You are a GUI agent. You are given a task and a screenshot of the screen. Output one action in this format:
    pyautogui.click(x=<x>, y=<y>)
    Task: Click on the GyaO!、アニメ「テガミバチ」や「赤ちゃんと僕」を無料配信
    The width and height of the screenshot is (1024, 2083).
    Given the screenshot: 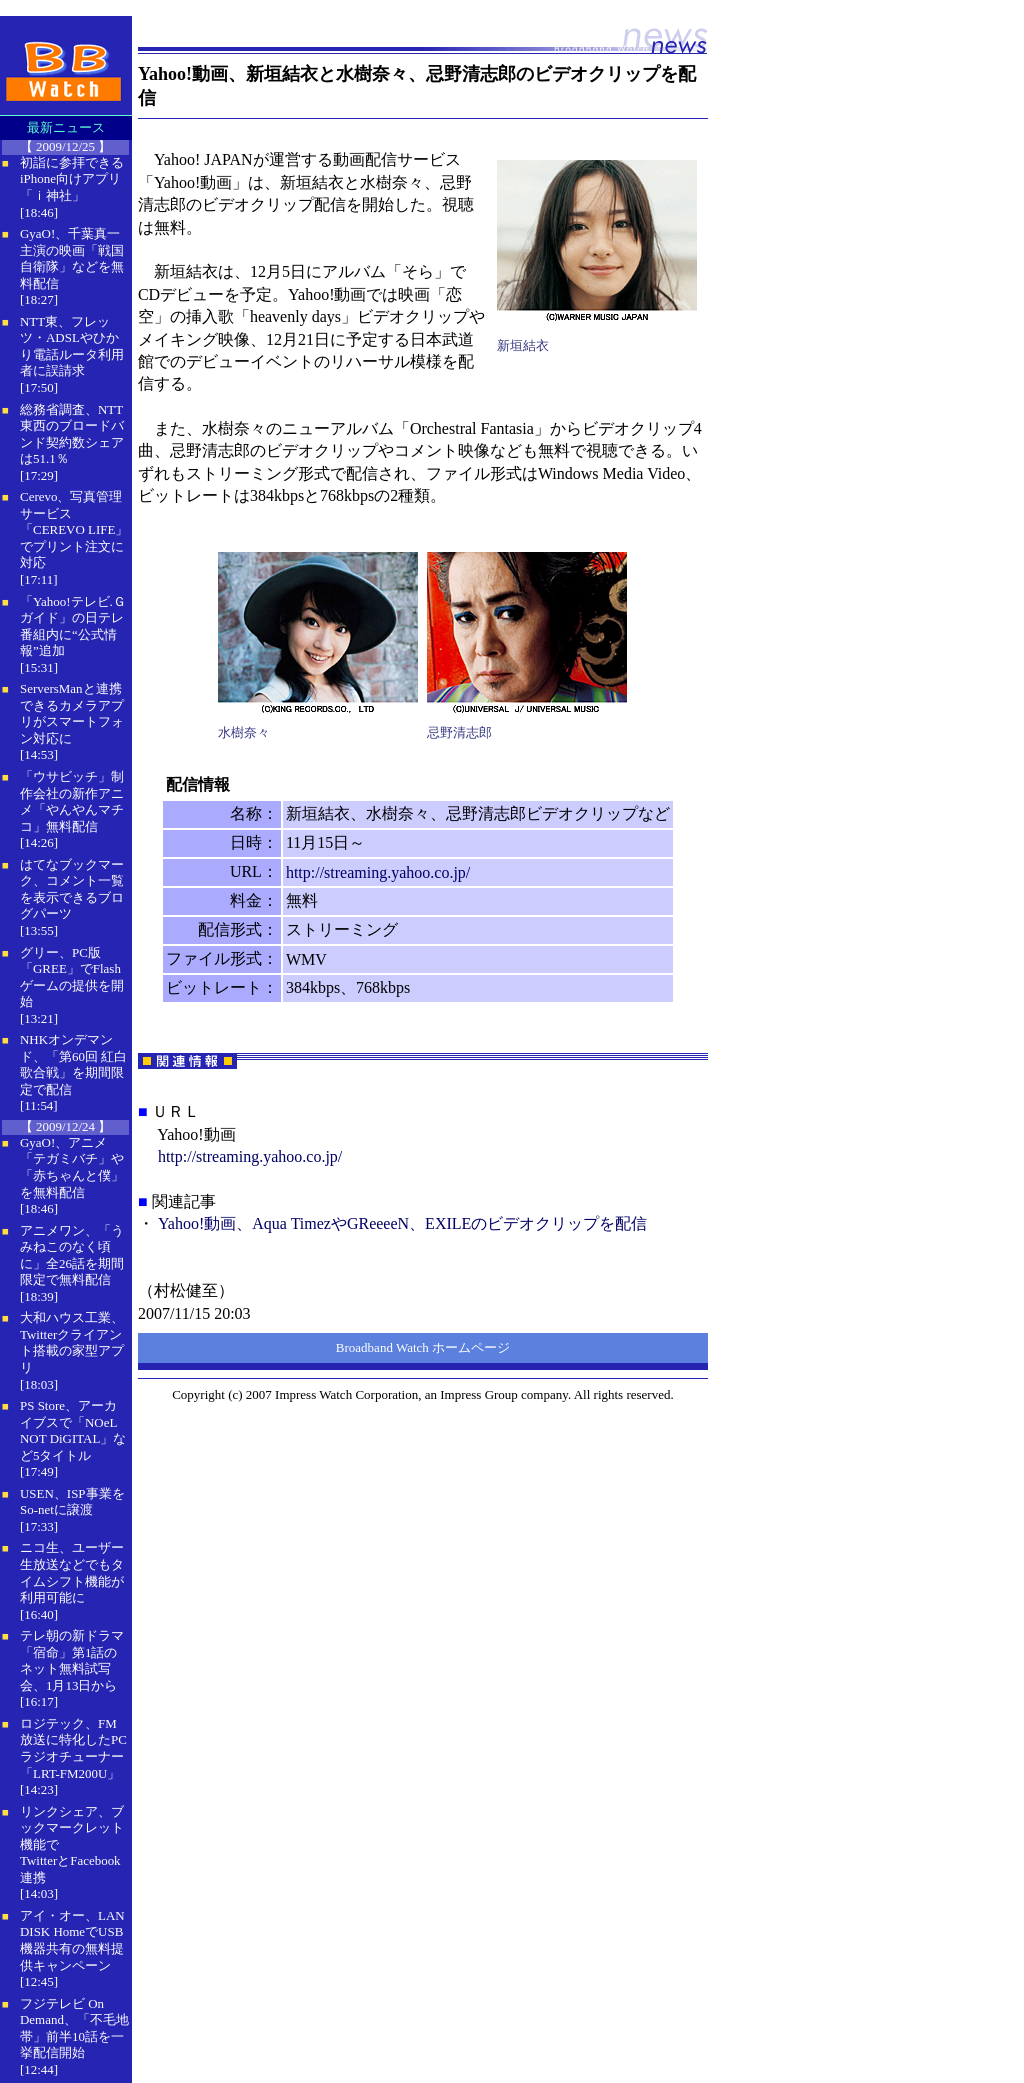 What is the action you would take?
    pyautogui.click(x=72, y=1167)
    